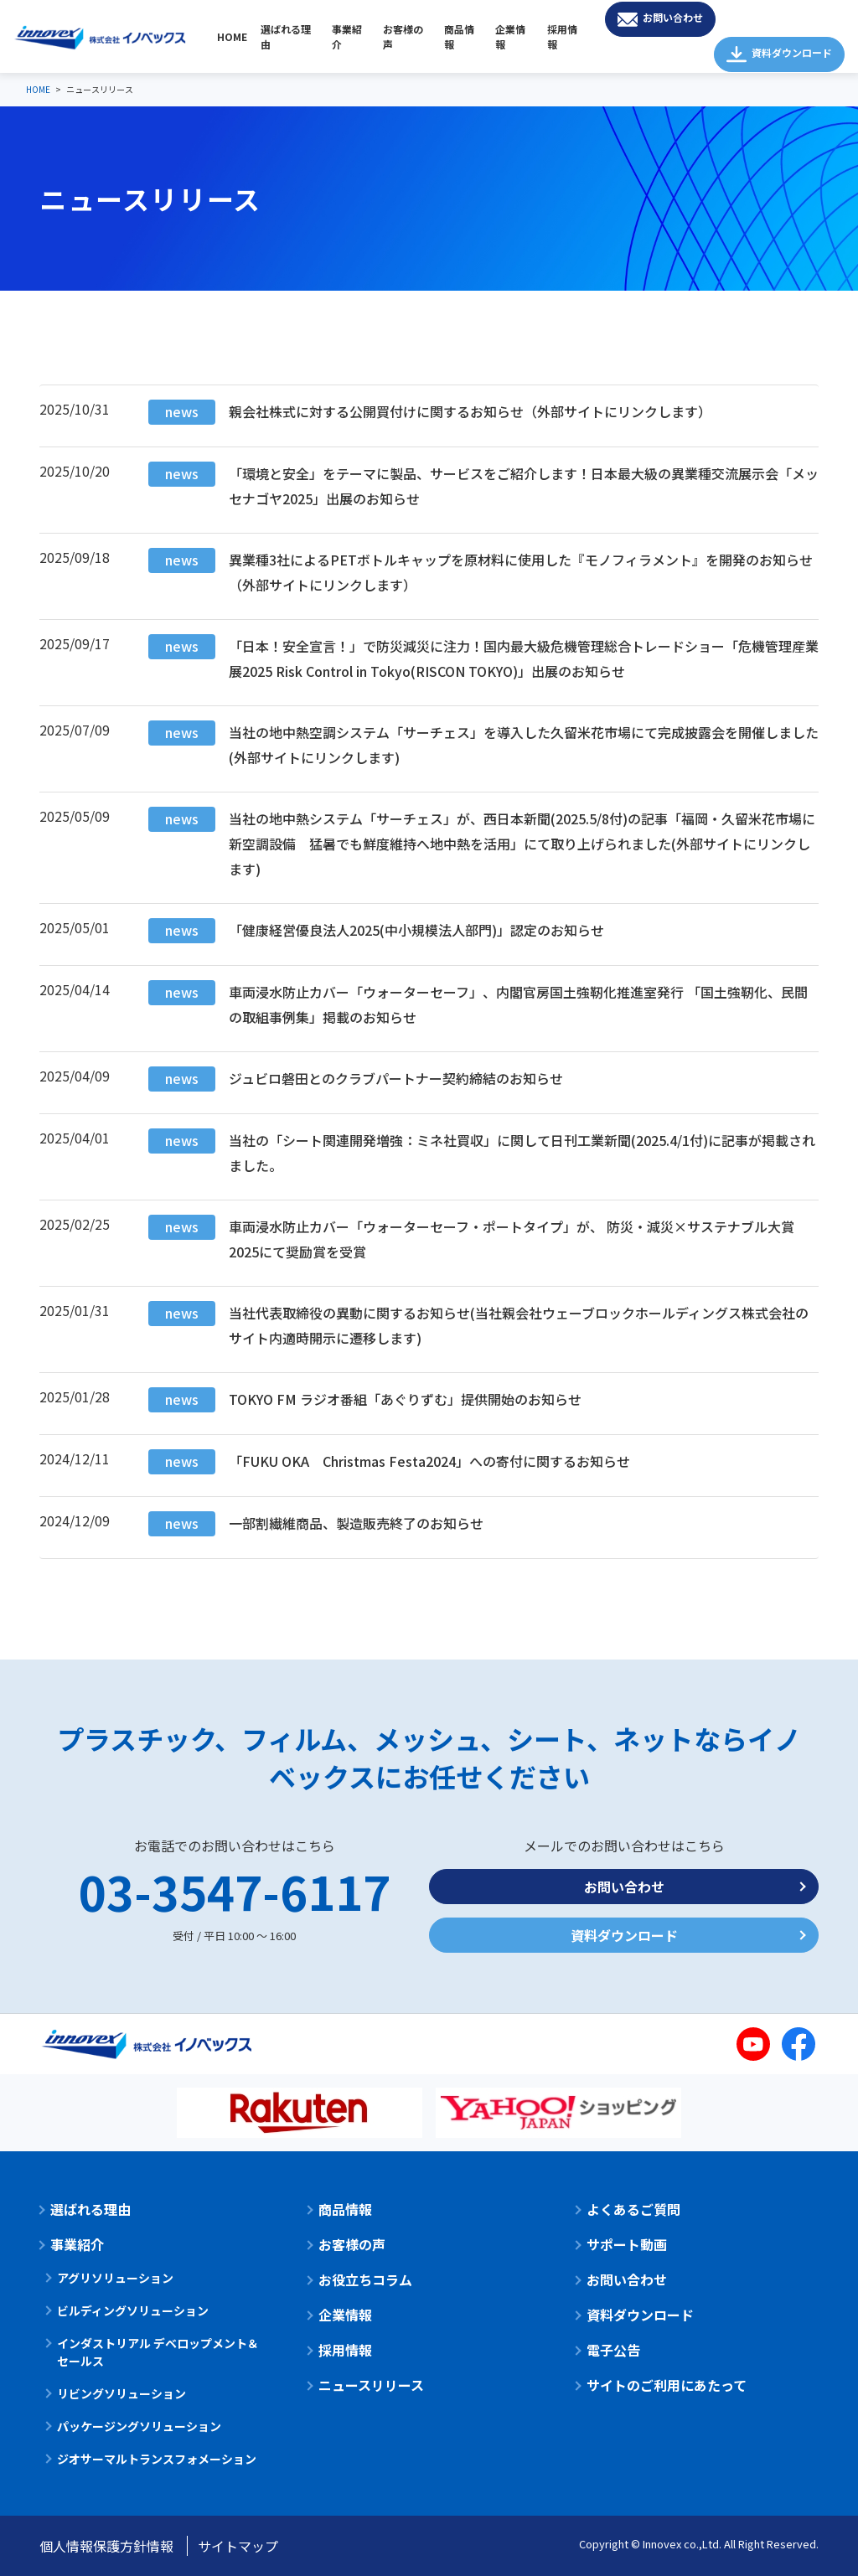  What do you see at coordinates (483, 485) in the screenshot?
I see `「環境と安全」をテーマに製品、サービスをご紹介します！日本最大級の異業種交流展示会「メッセナゴヤ2025」出展のお知らせ` at bounding box center [483, 485].